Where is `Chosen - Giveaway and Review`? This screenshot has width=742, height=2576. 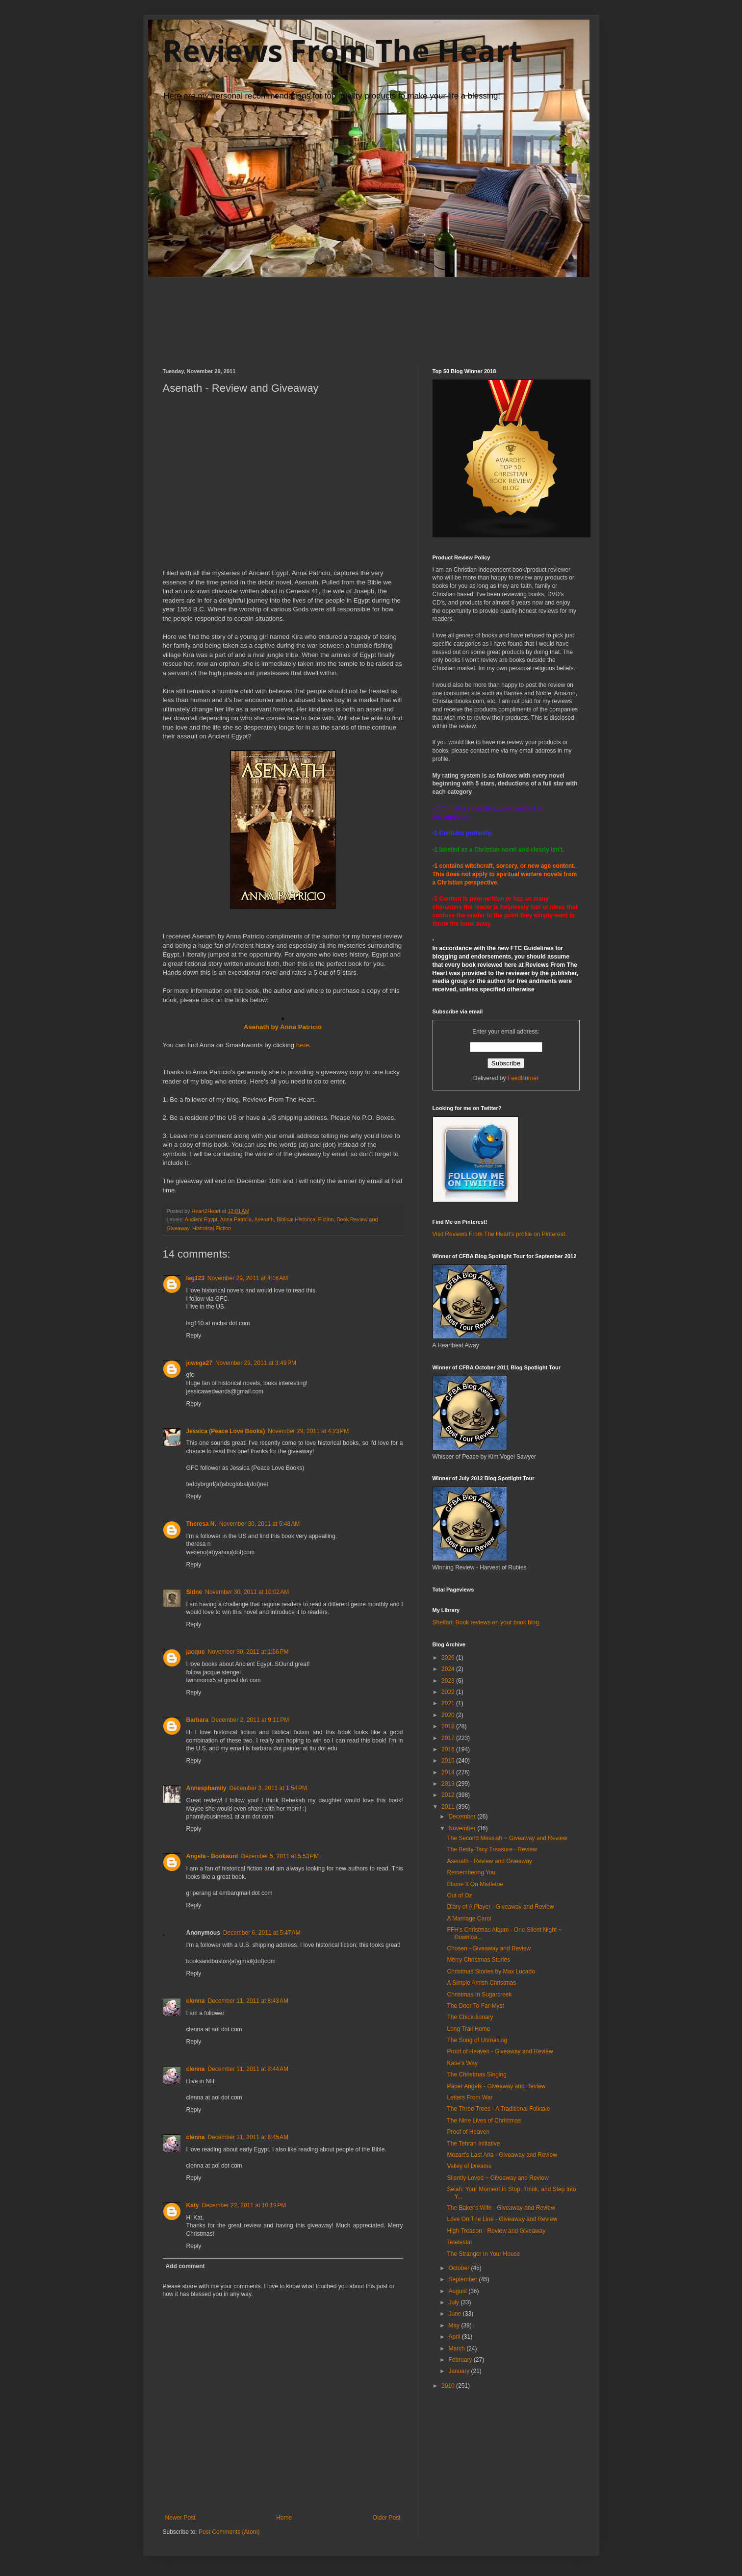 Chosen - Giveaway and Review is located at coordinates (489, 1948).